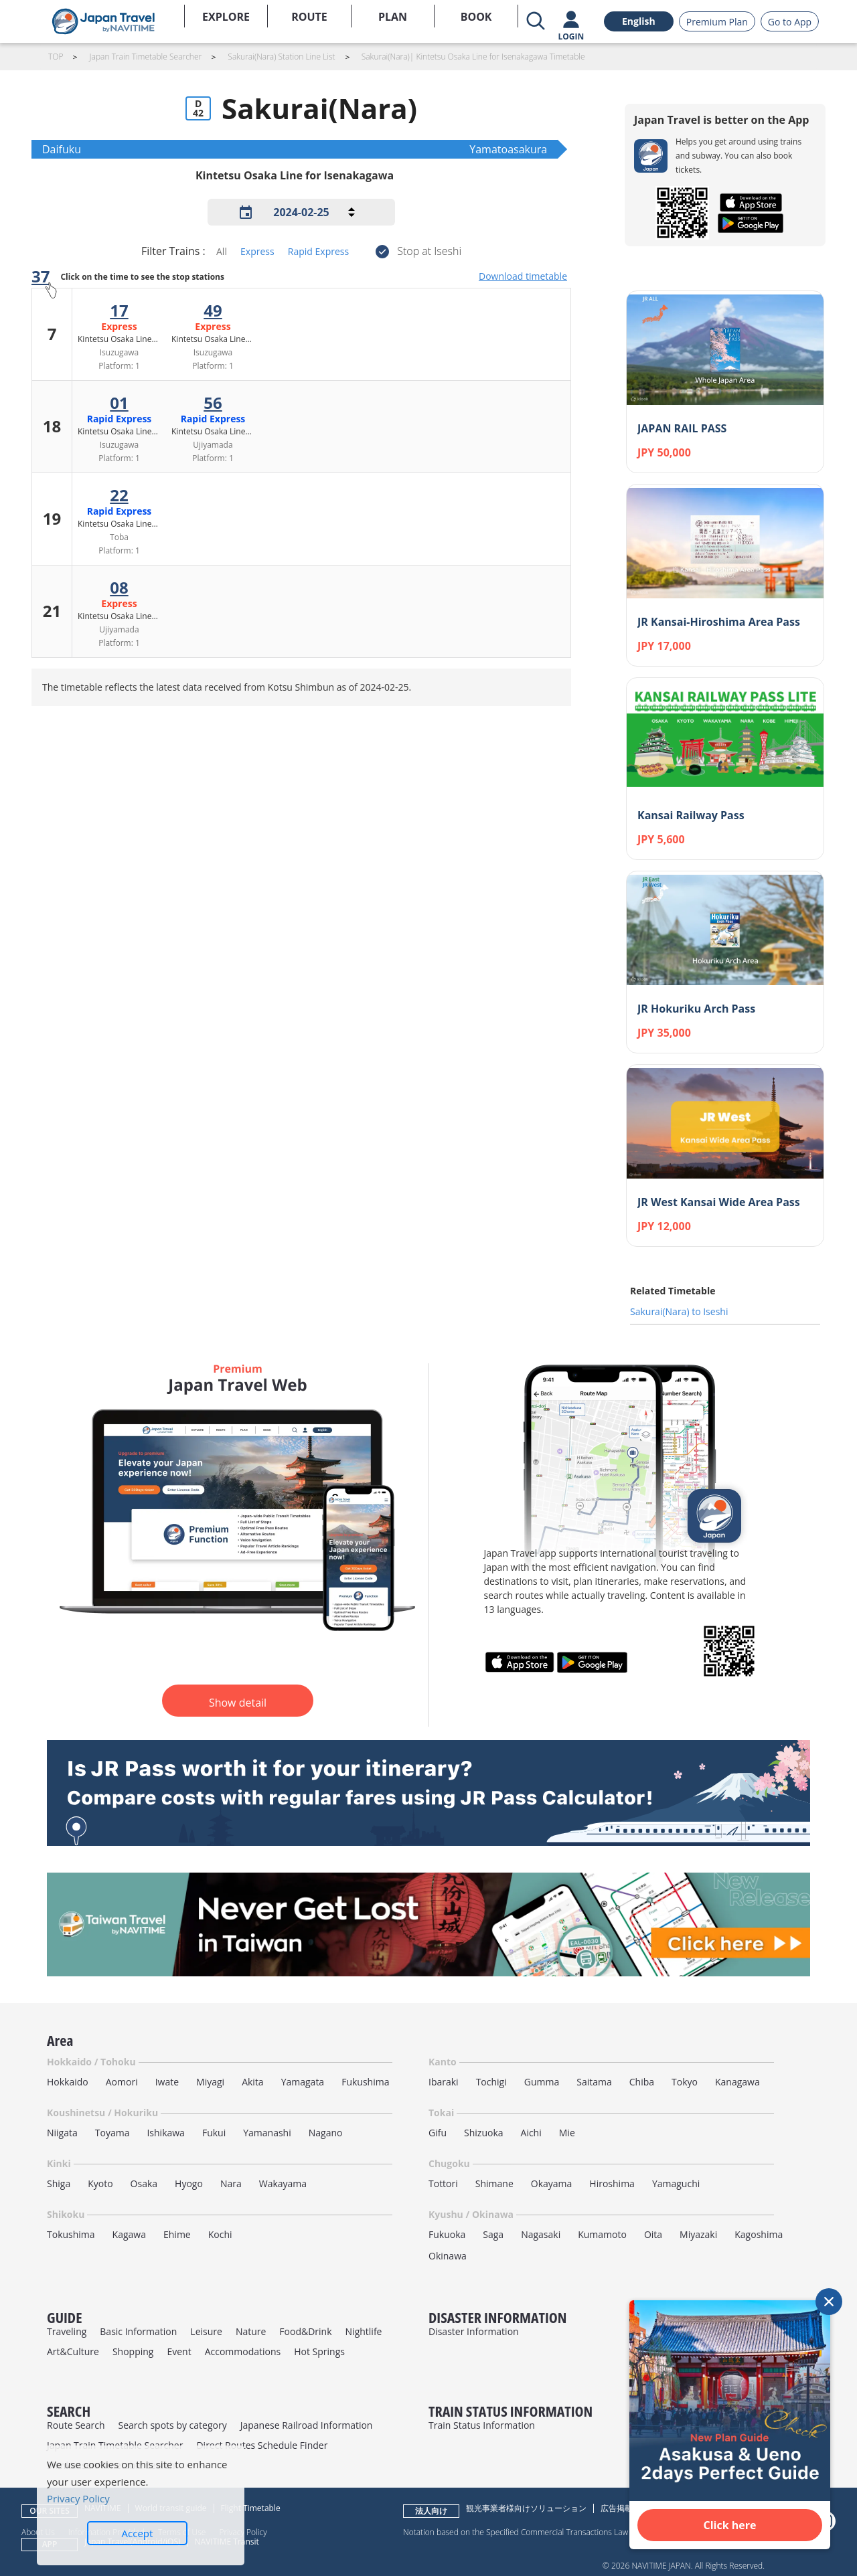  I want to click on Mie, so click(567, 2132).